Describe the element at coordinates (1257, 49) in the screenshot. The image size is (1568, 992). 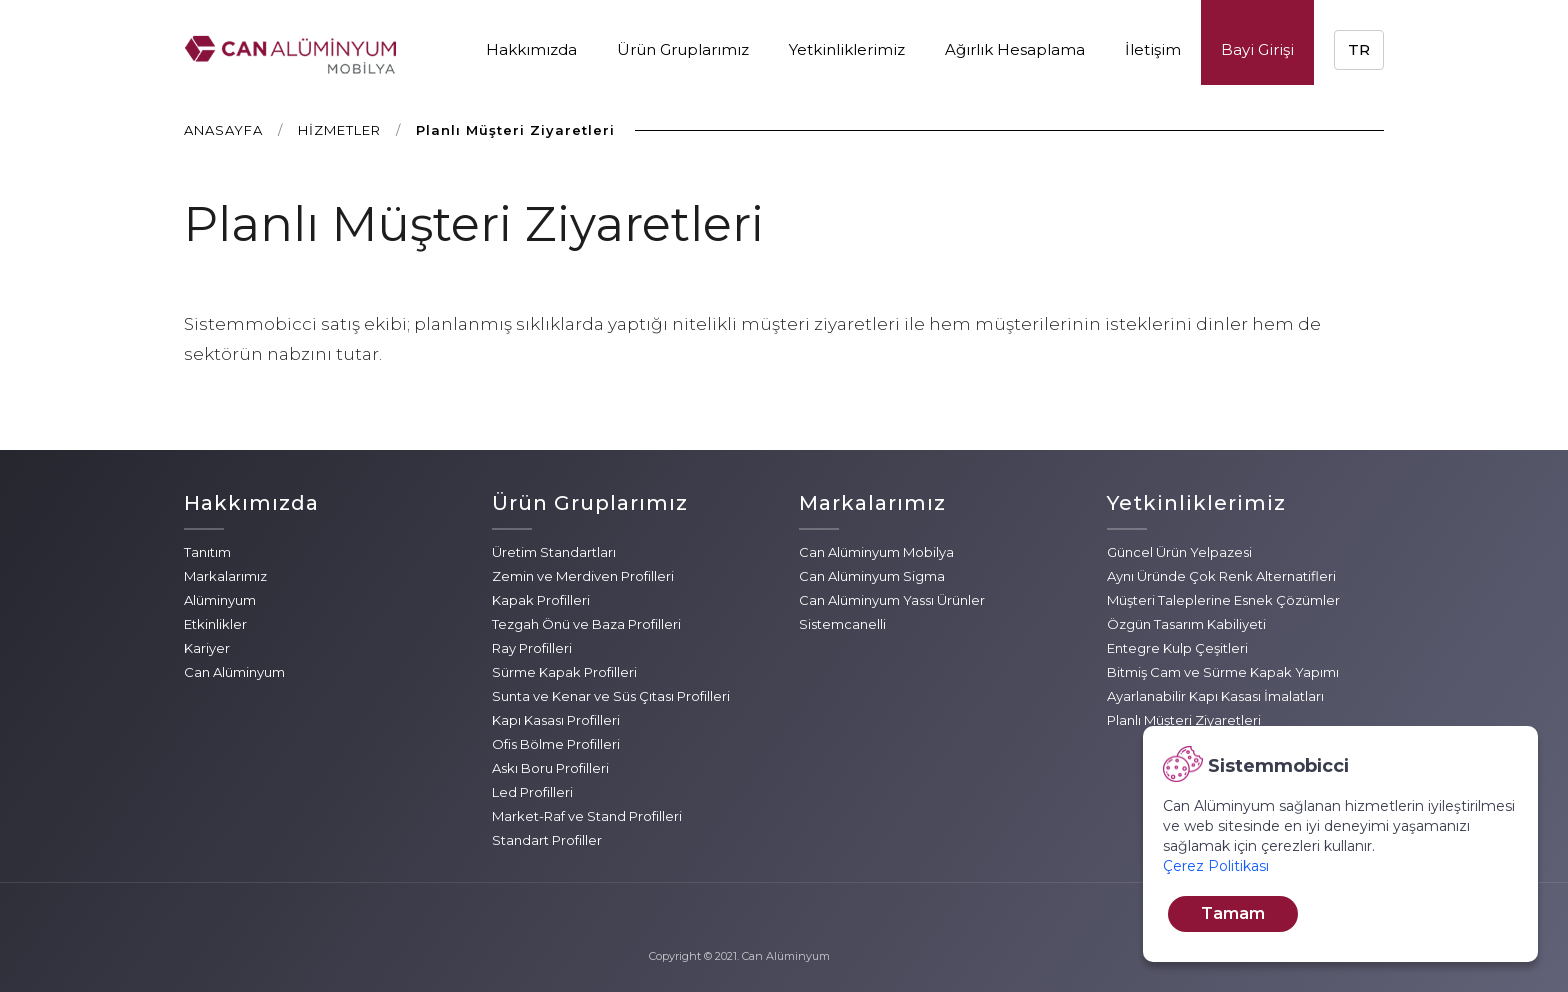
I see `Bayi Girişi` at that location.